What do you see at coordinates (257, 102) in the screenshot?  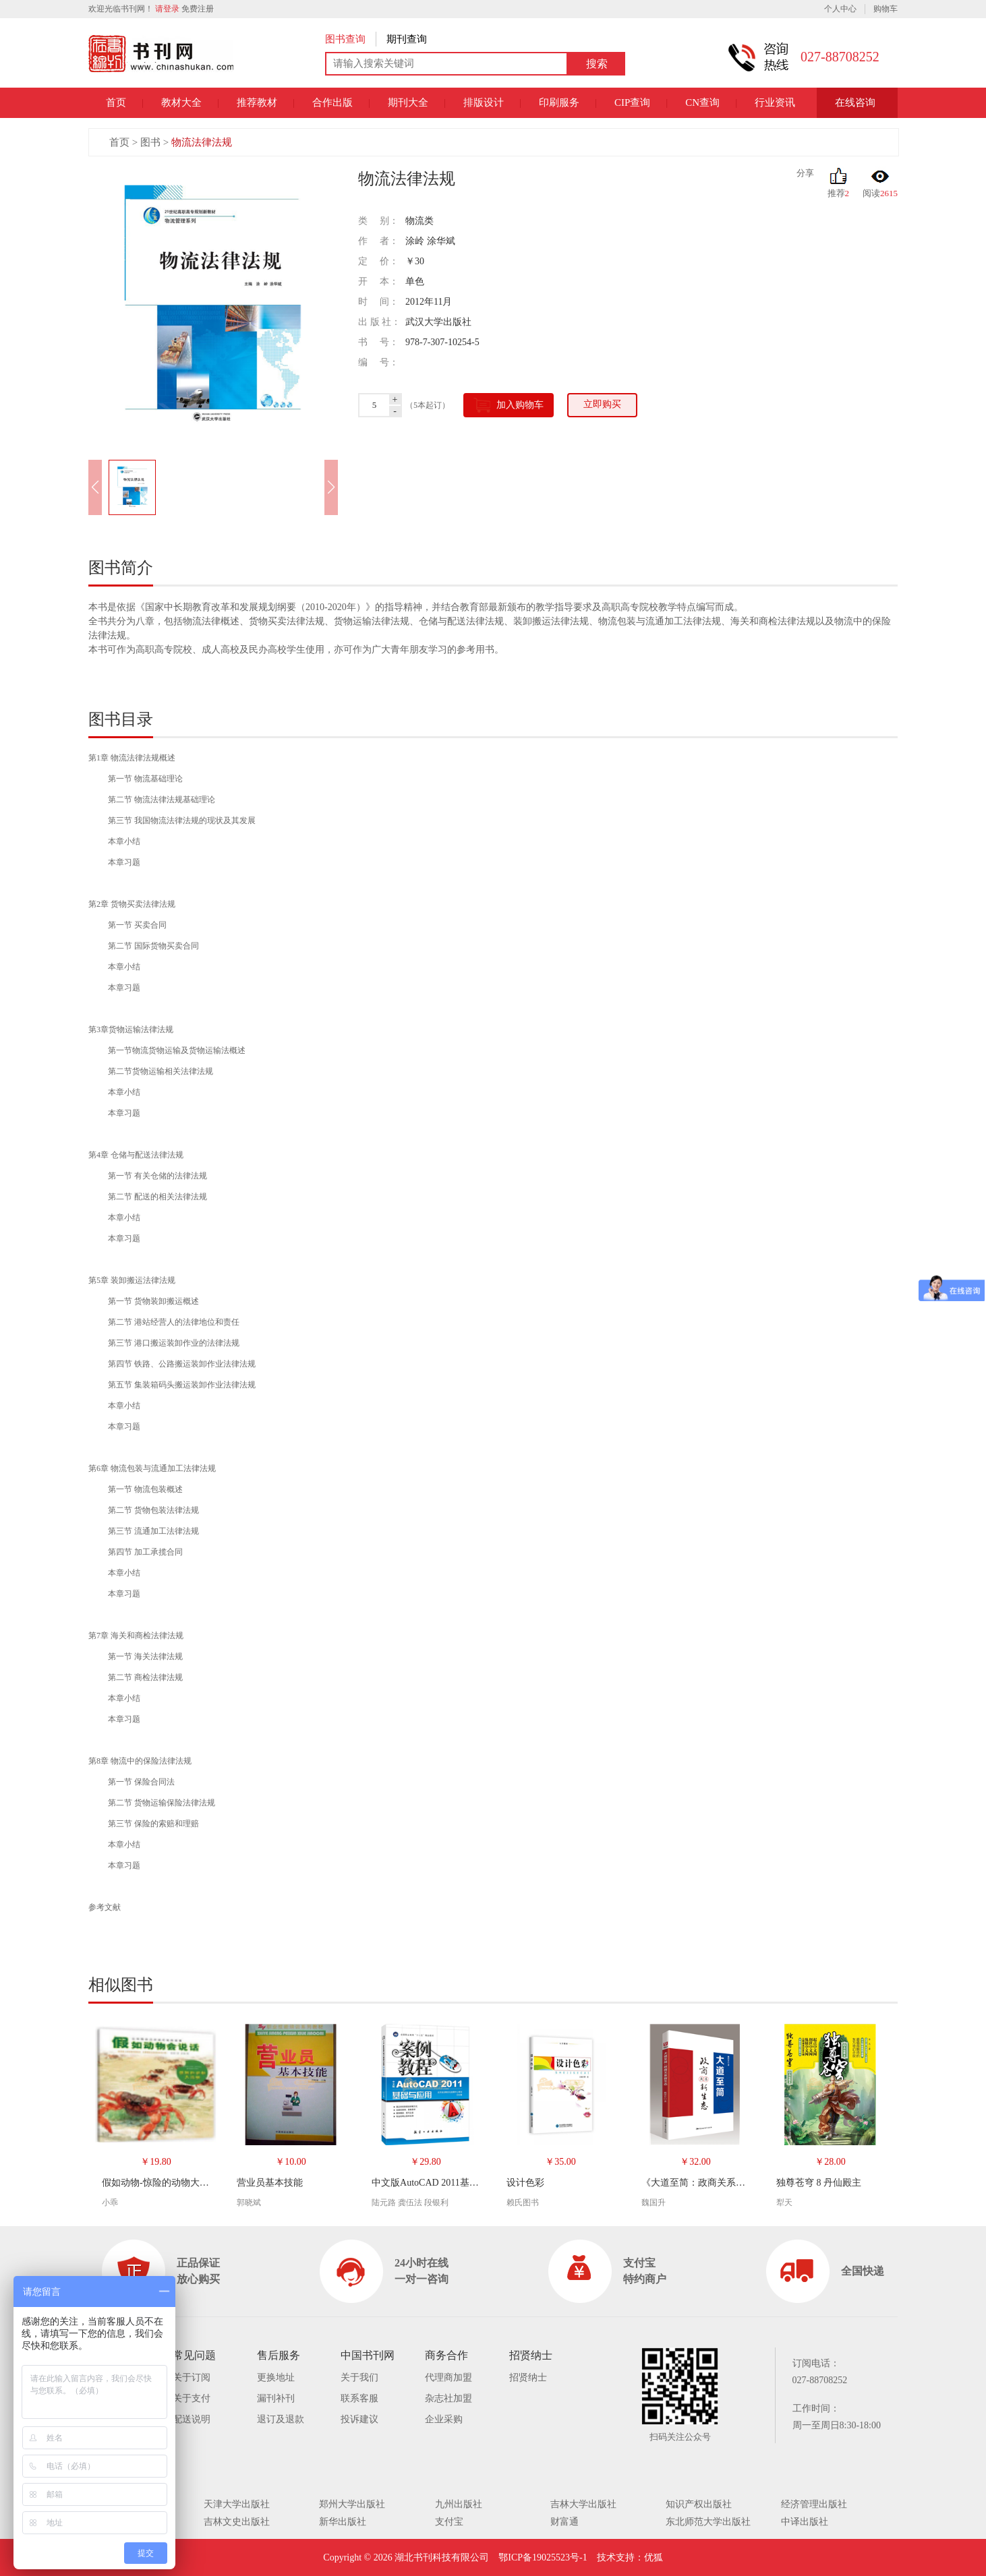 I see `推荐教材` at bounding box center [257, 102].